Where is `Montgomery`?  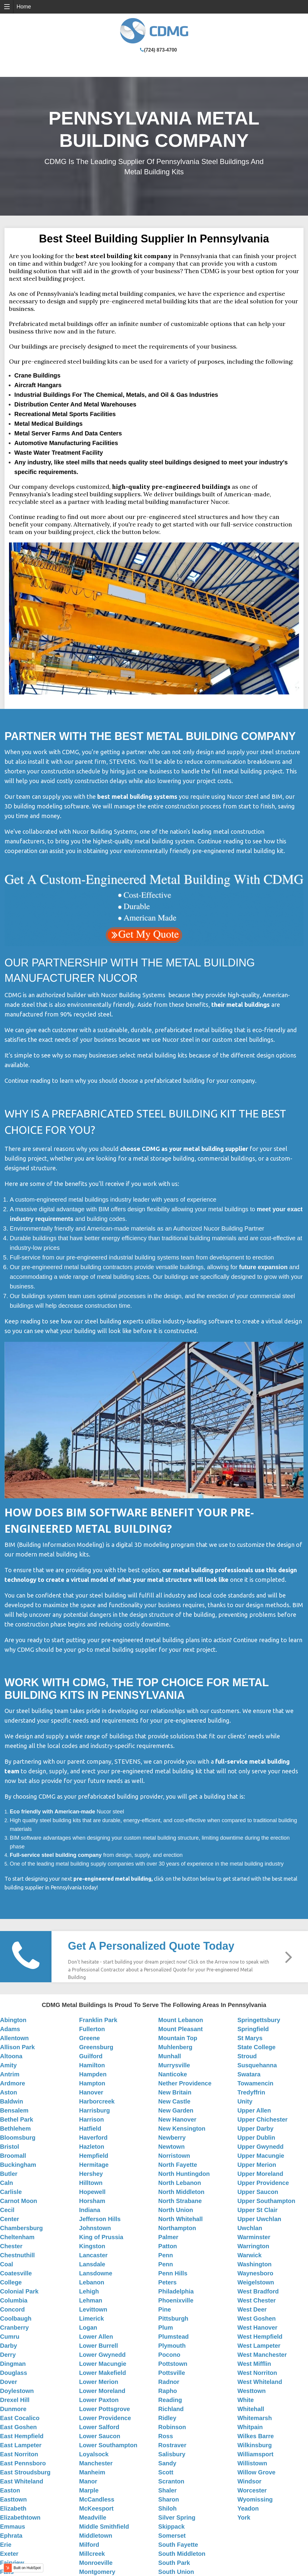 Montgomery is located at coordinates (97, 2571).